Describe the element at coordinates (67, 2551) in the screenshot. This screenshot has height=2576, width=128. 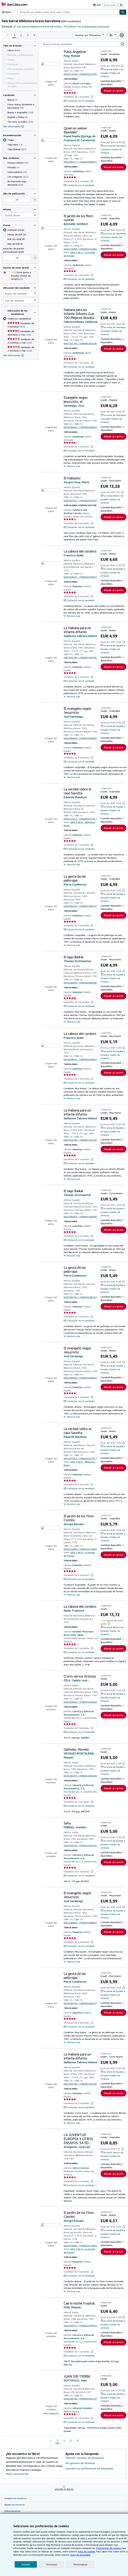
I see `Aviso de cookies.` at that location.